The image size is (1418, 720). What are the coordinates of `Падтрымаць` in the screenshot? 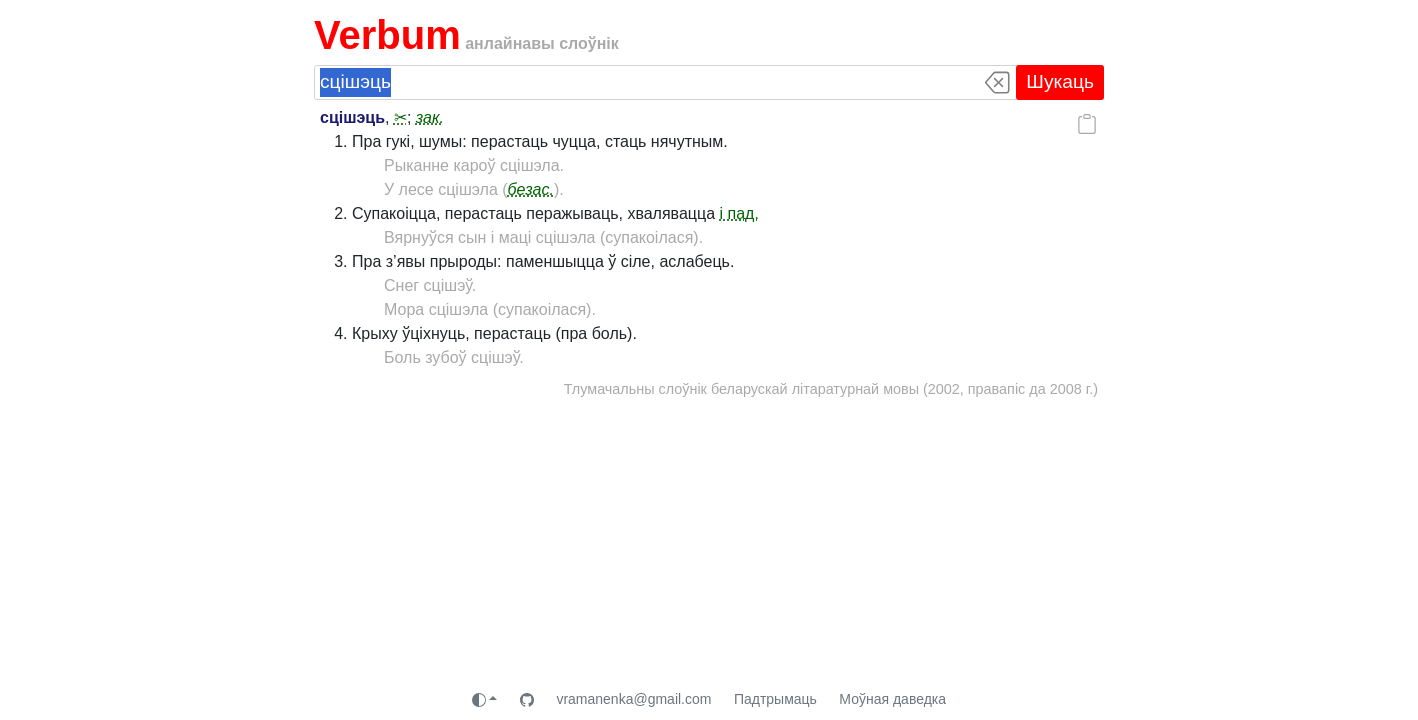 It's located at (775, 699).